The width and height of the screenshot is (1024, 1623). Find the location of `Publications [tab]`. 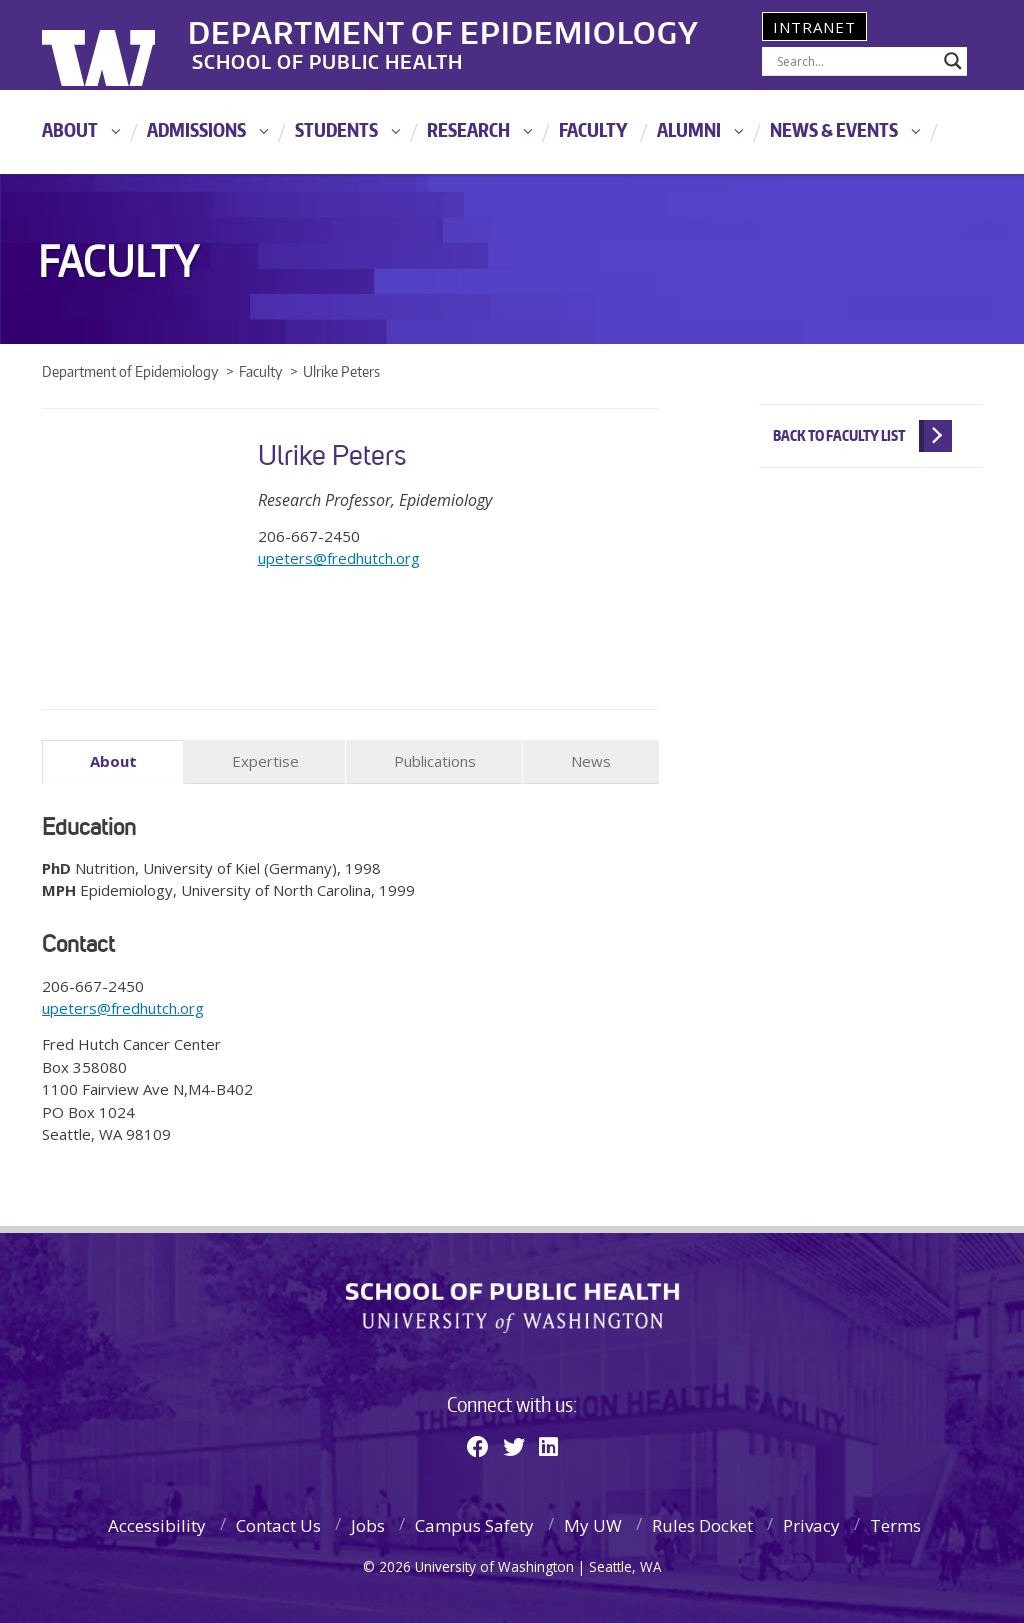

Publications [tab] is located at coordinates (435, 761).